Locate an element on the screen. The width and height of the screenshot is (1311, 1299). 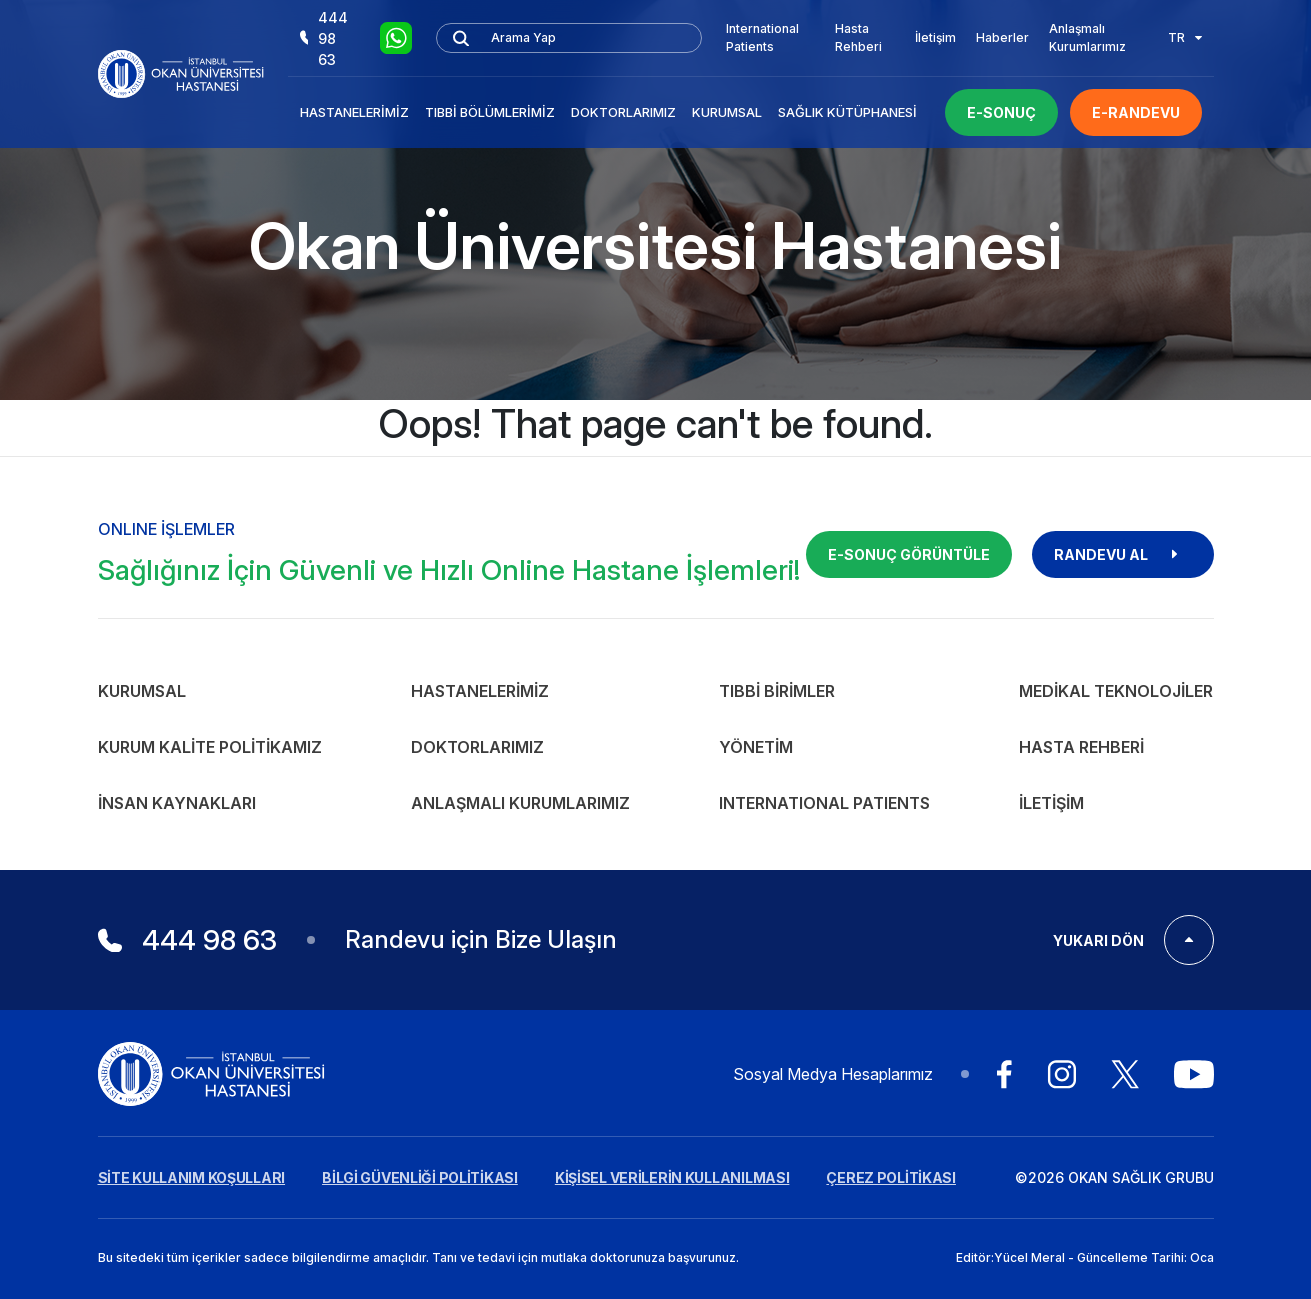
İletişim is located at coordinates (935, 37).